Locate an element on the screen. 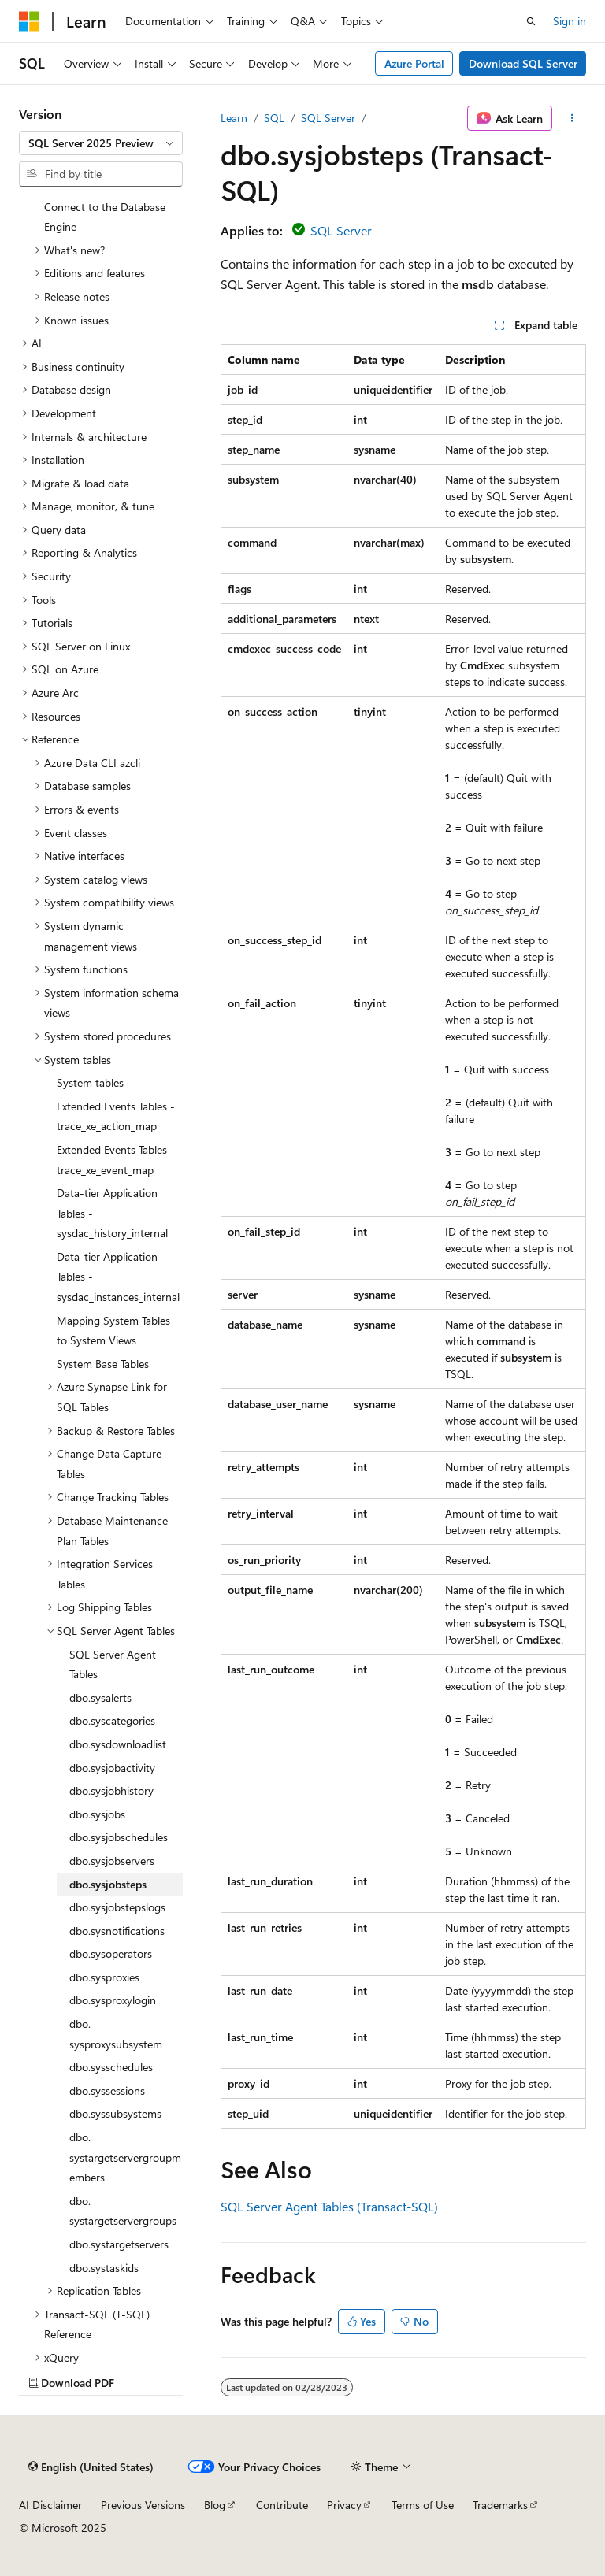  dbo.systargetservergroupmembers [treeitem] is located at coordinates (125, 2157).